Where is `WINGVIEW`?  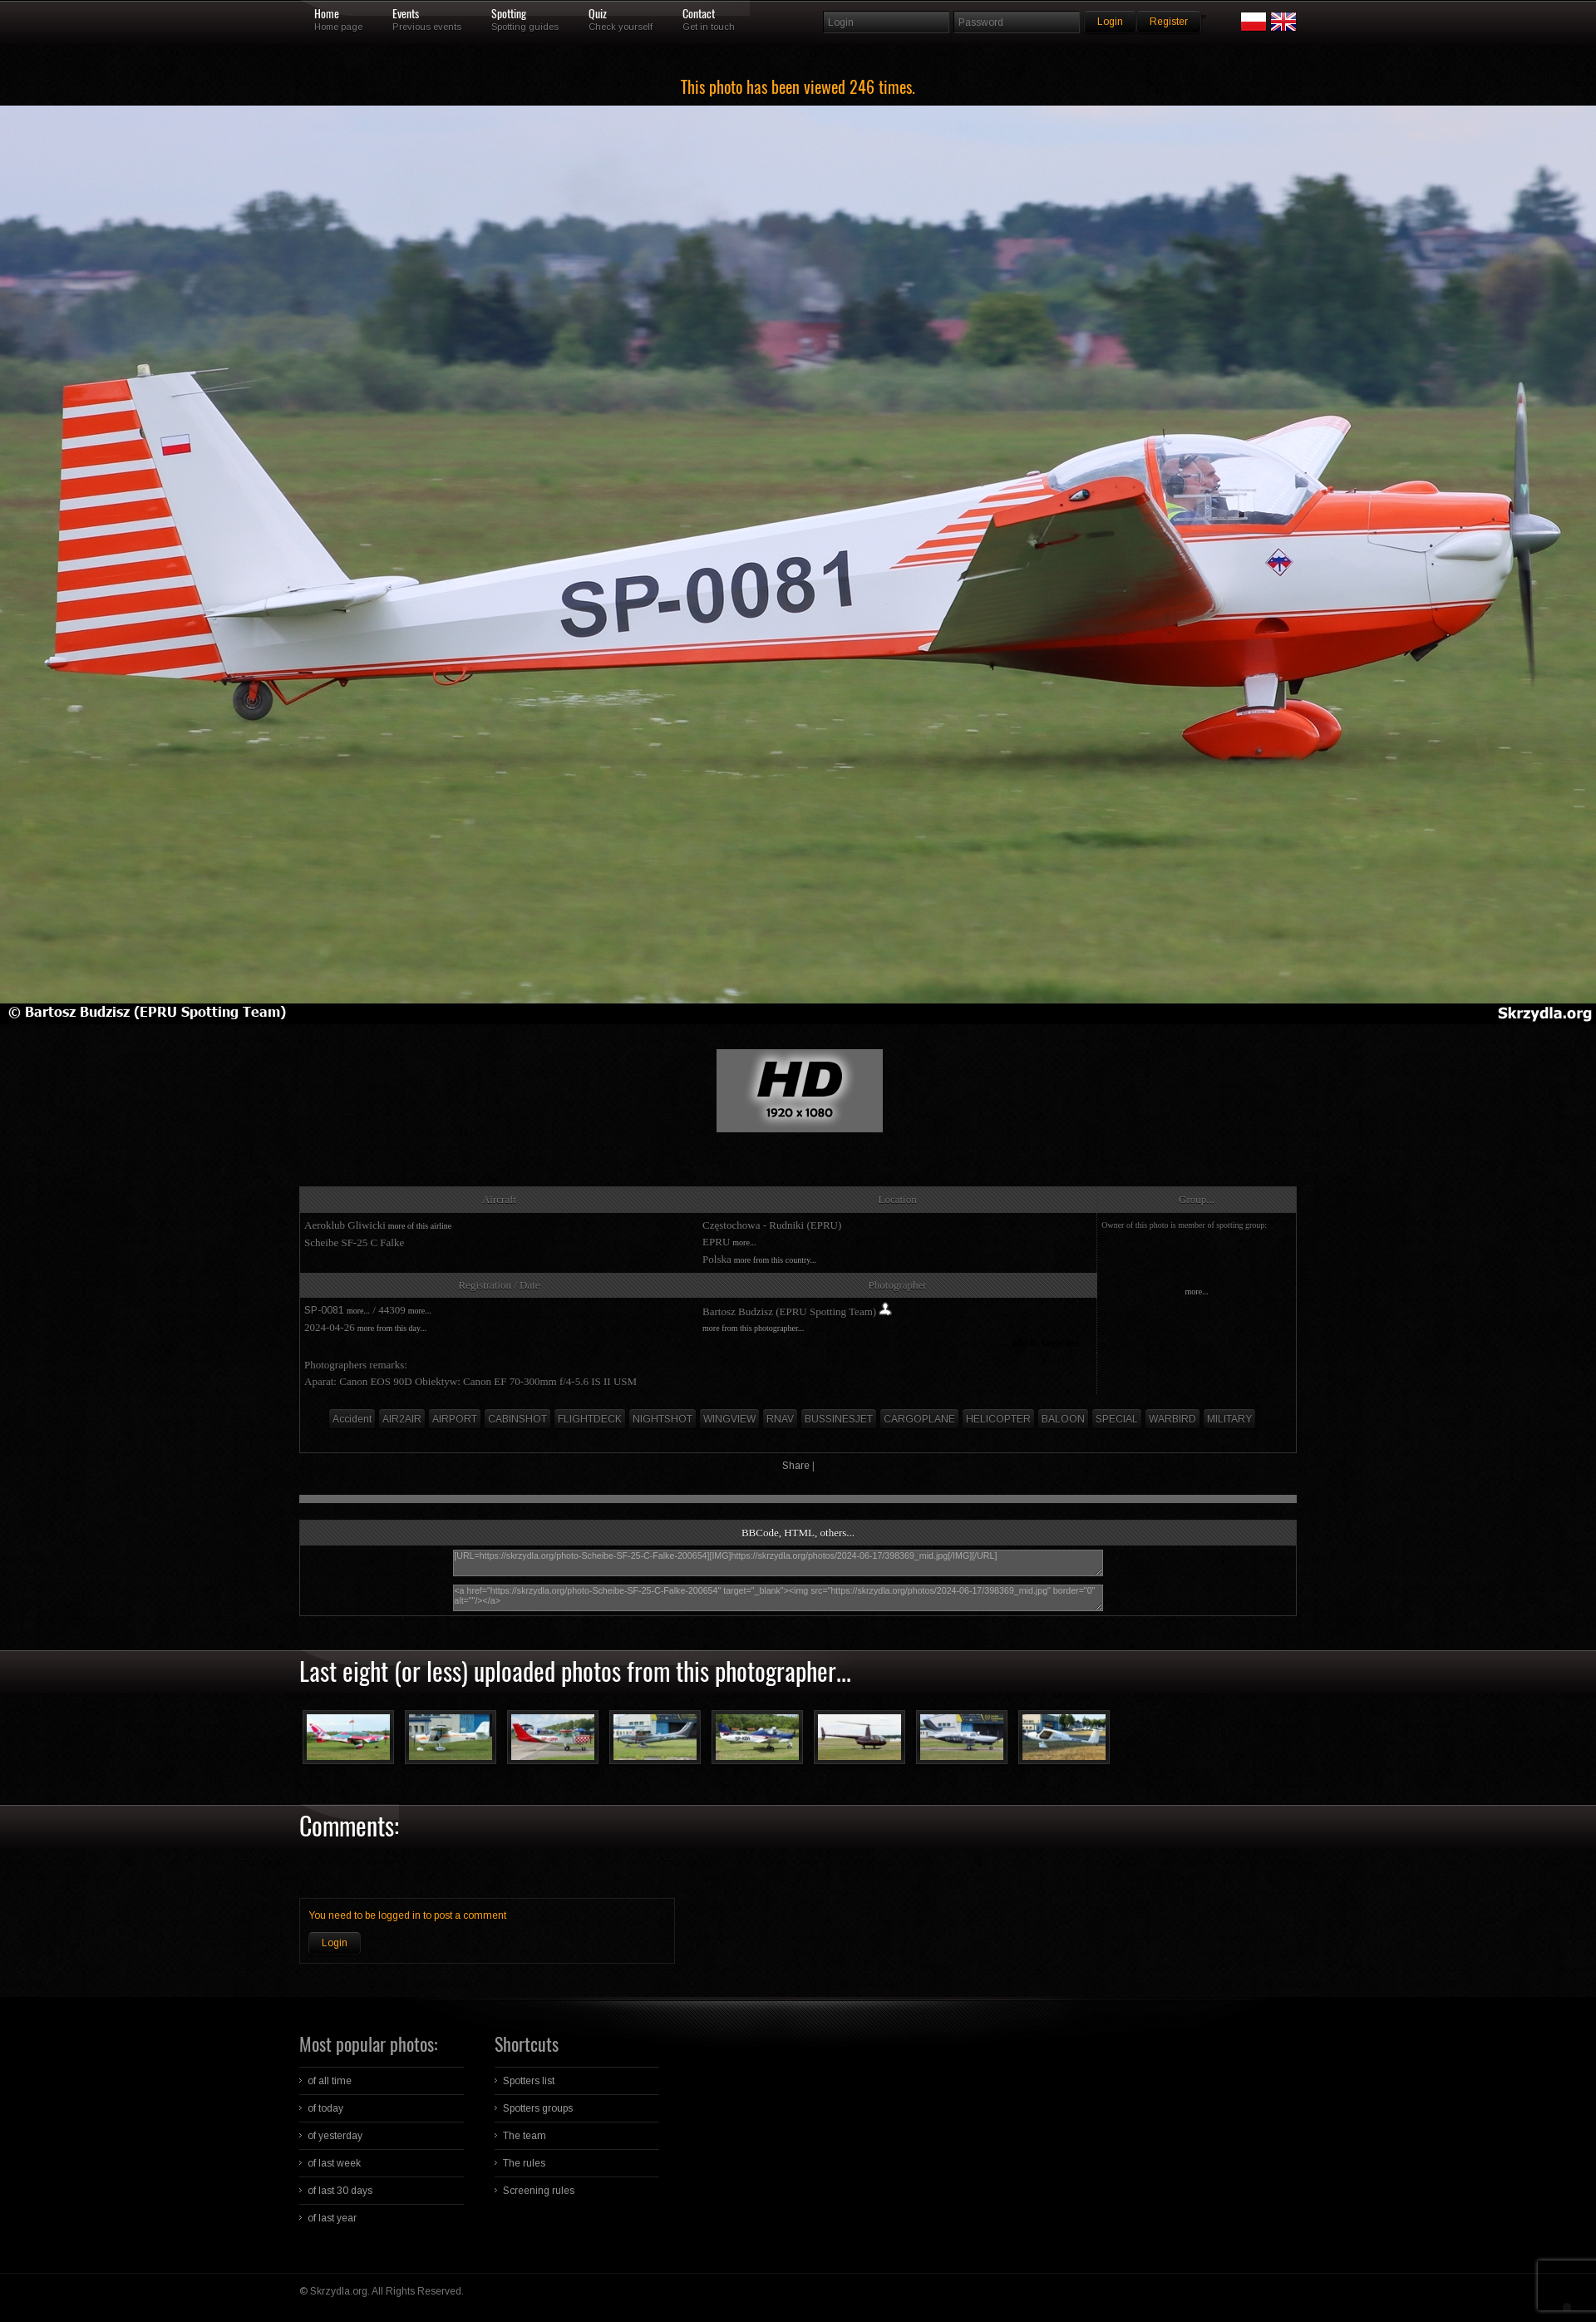
WINGVIEW is located at coordinates (729, 1419).